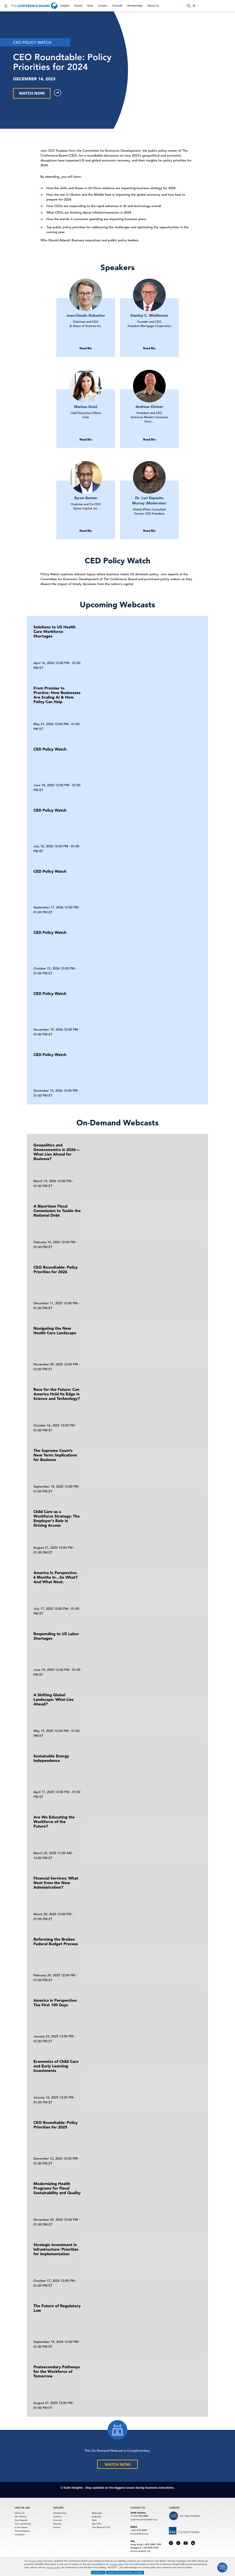 This screenshot has width=235, height=2576. I want to click on Our Experts, so click(21, 2520).